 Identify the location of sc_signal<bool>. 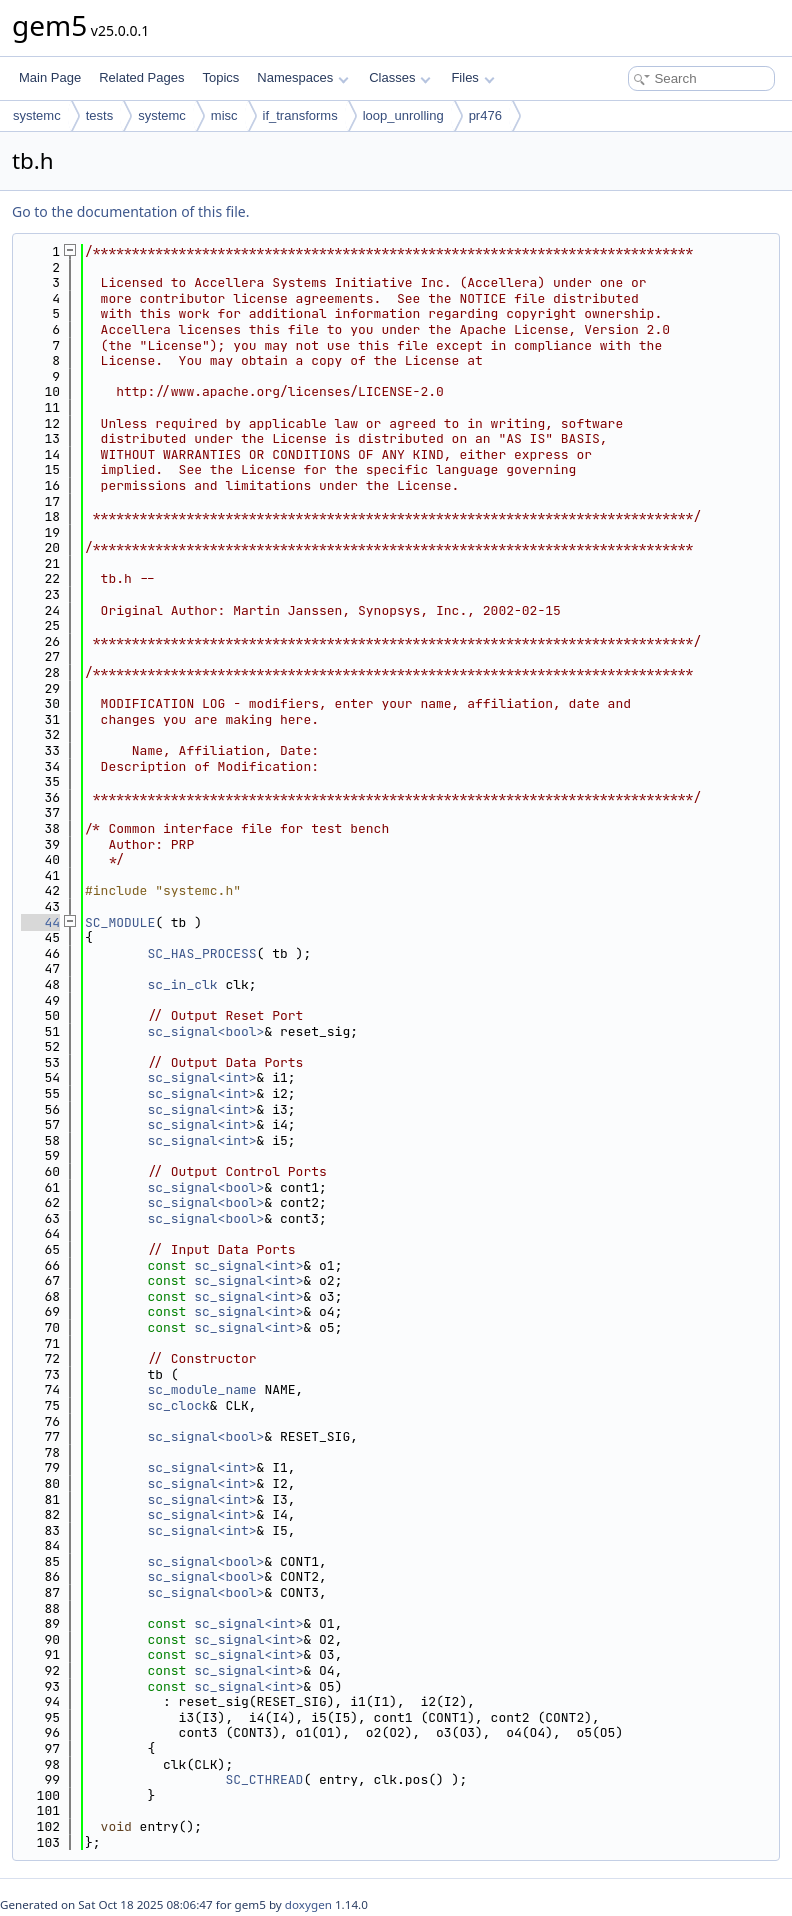
(205, 1031).